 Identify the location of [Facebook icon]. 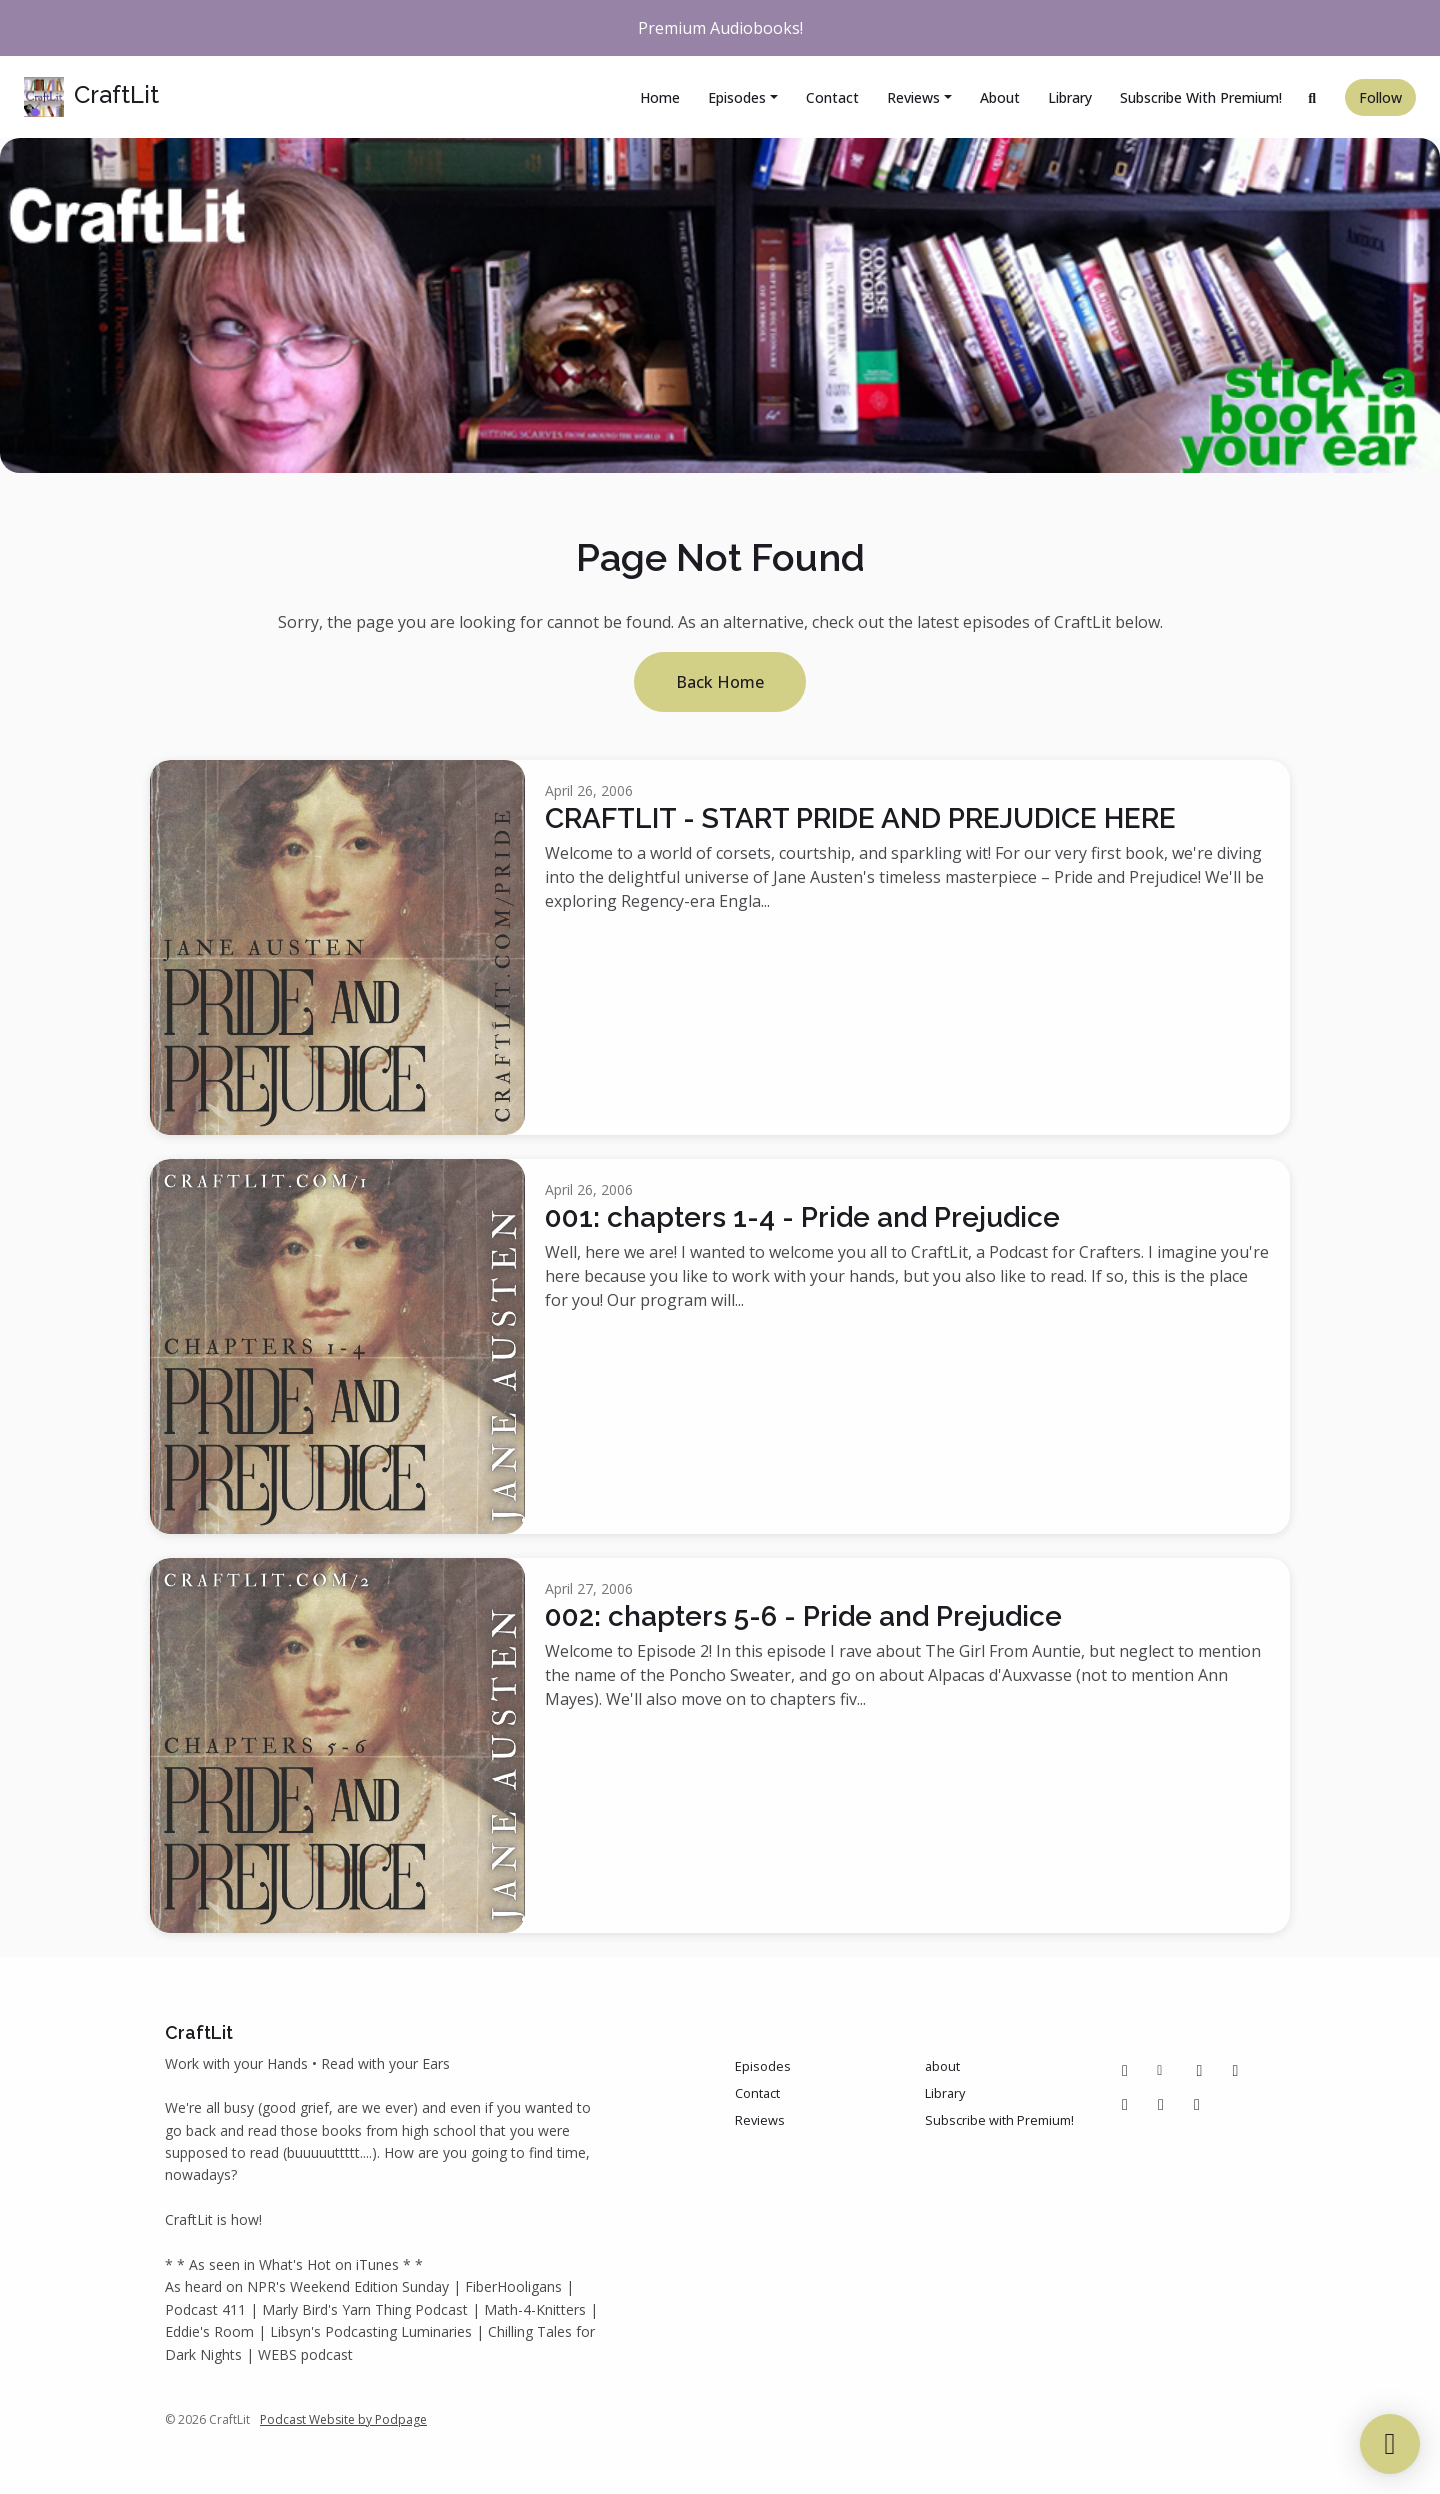
(1125, 2070).